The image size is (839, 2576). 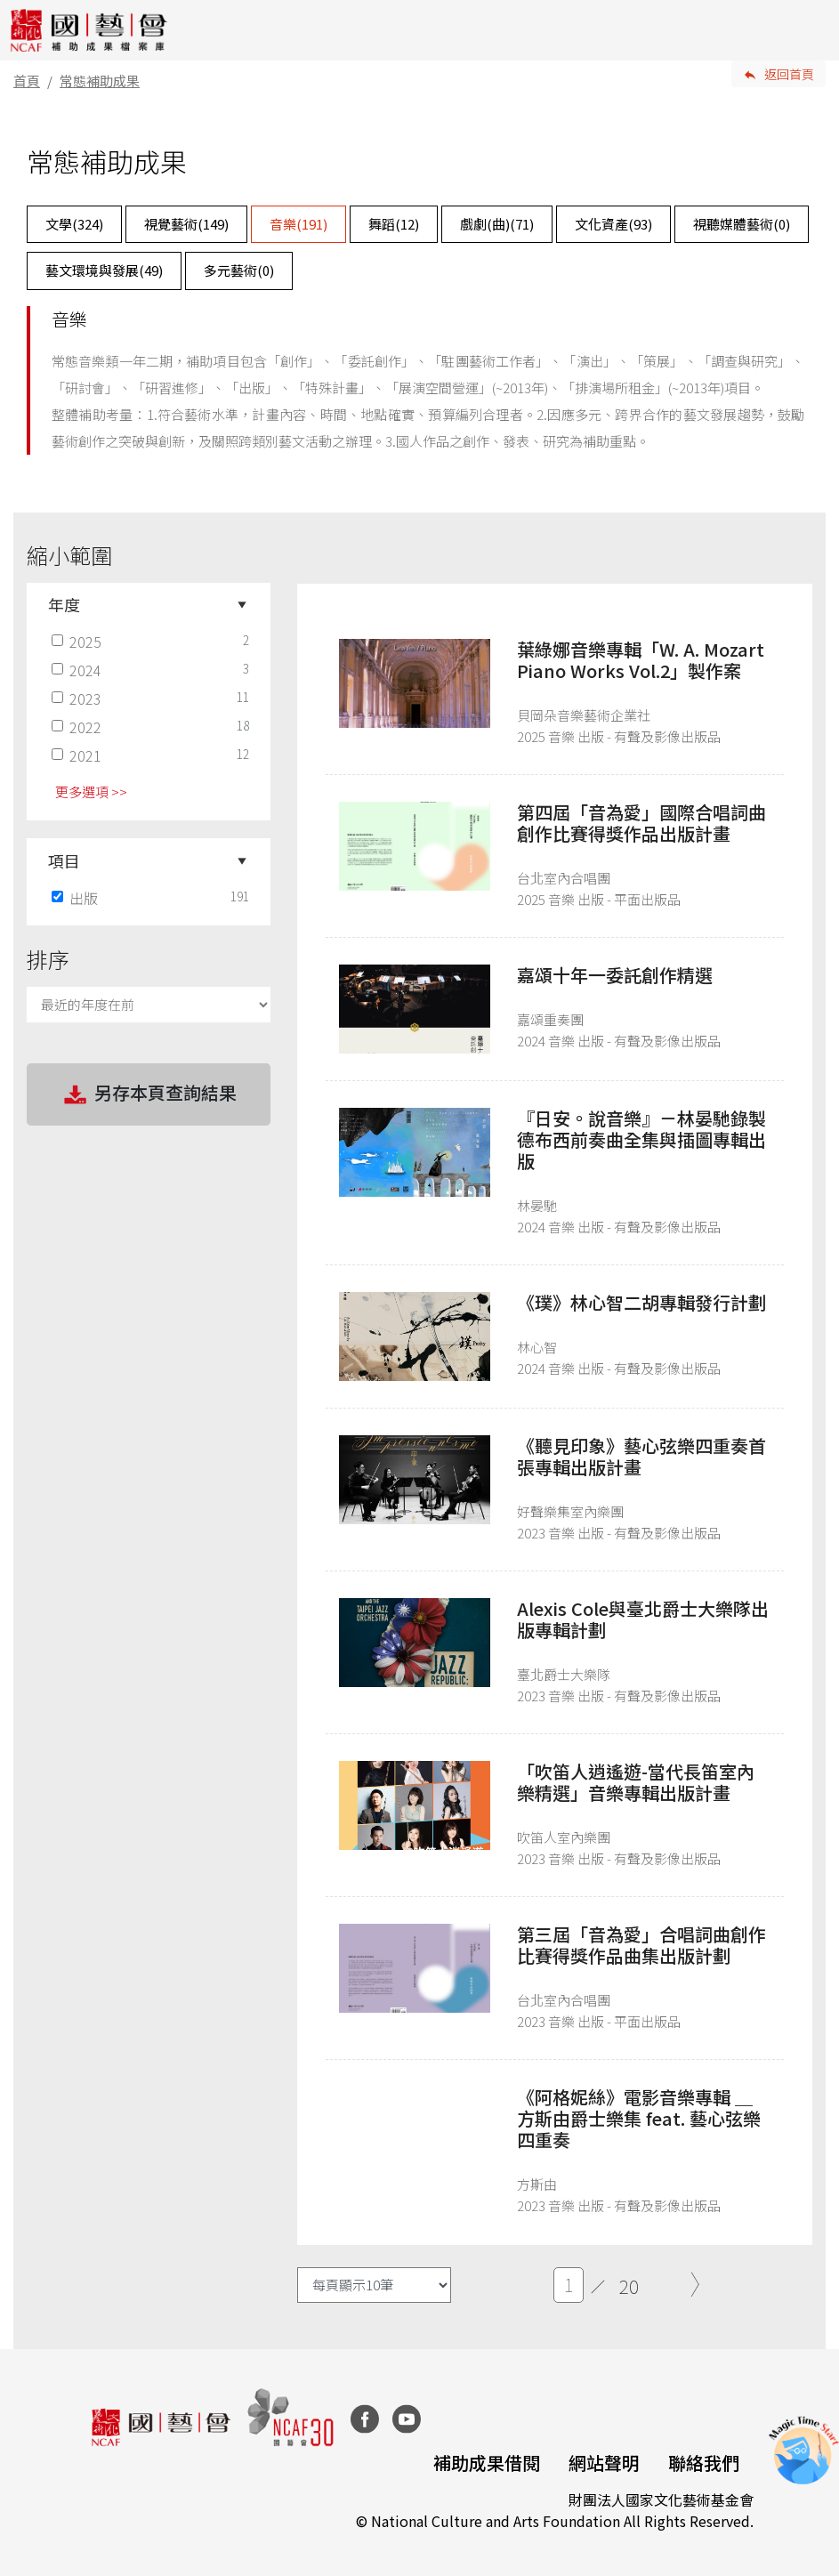 I want to click on 首頁, so click(x=26, y=80).